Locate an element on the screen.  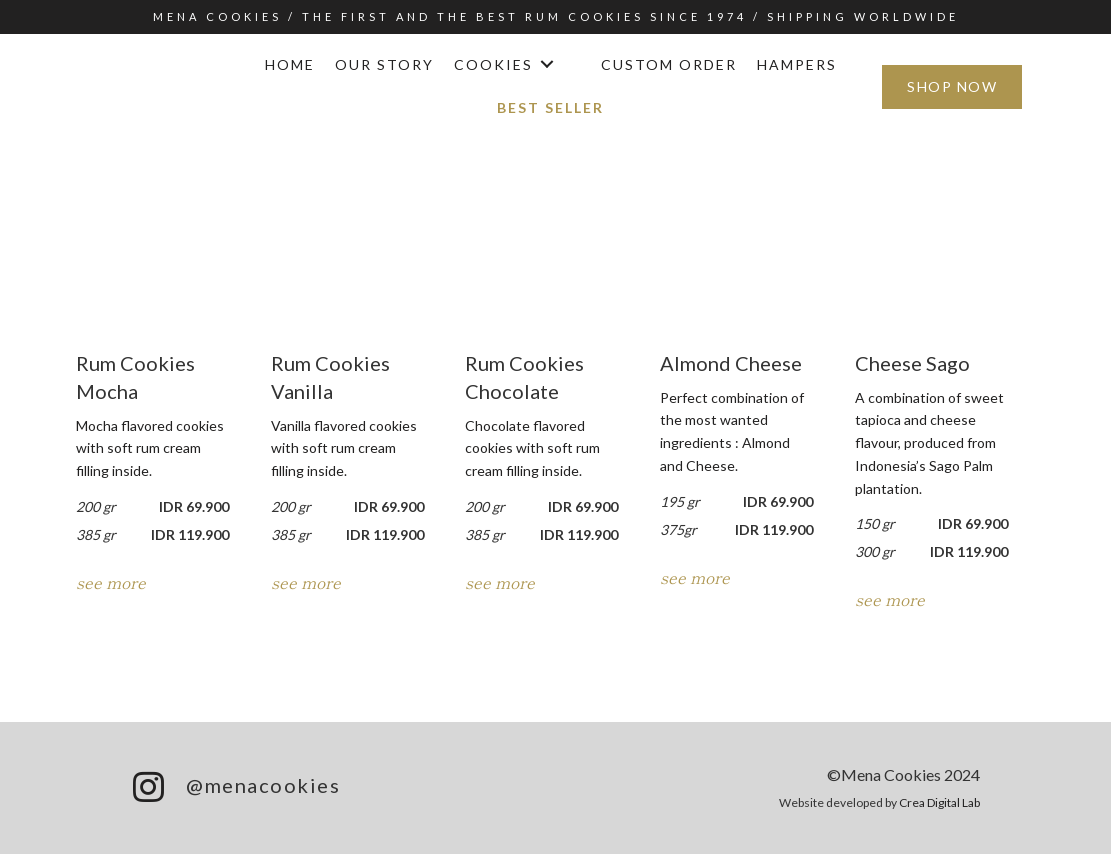
Almond Cheese is located at coordinates (731, 363).